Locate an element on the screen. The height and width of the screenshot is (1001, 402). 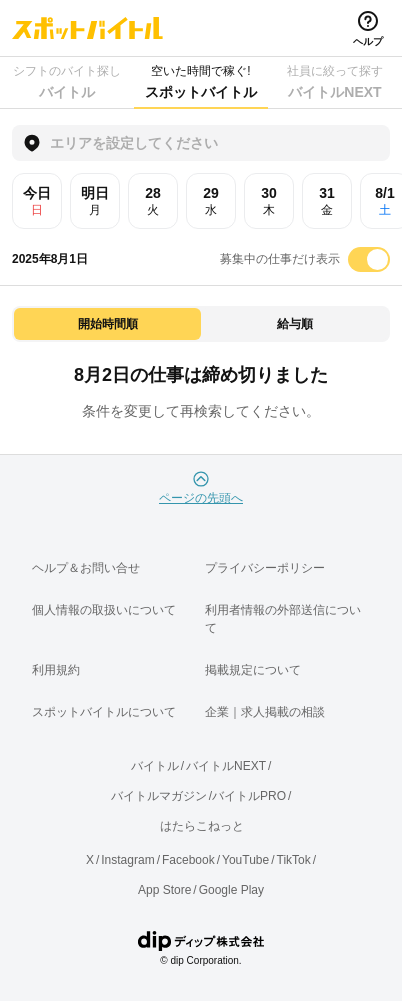
Facebook is located at coordinates (188, 860).